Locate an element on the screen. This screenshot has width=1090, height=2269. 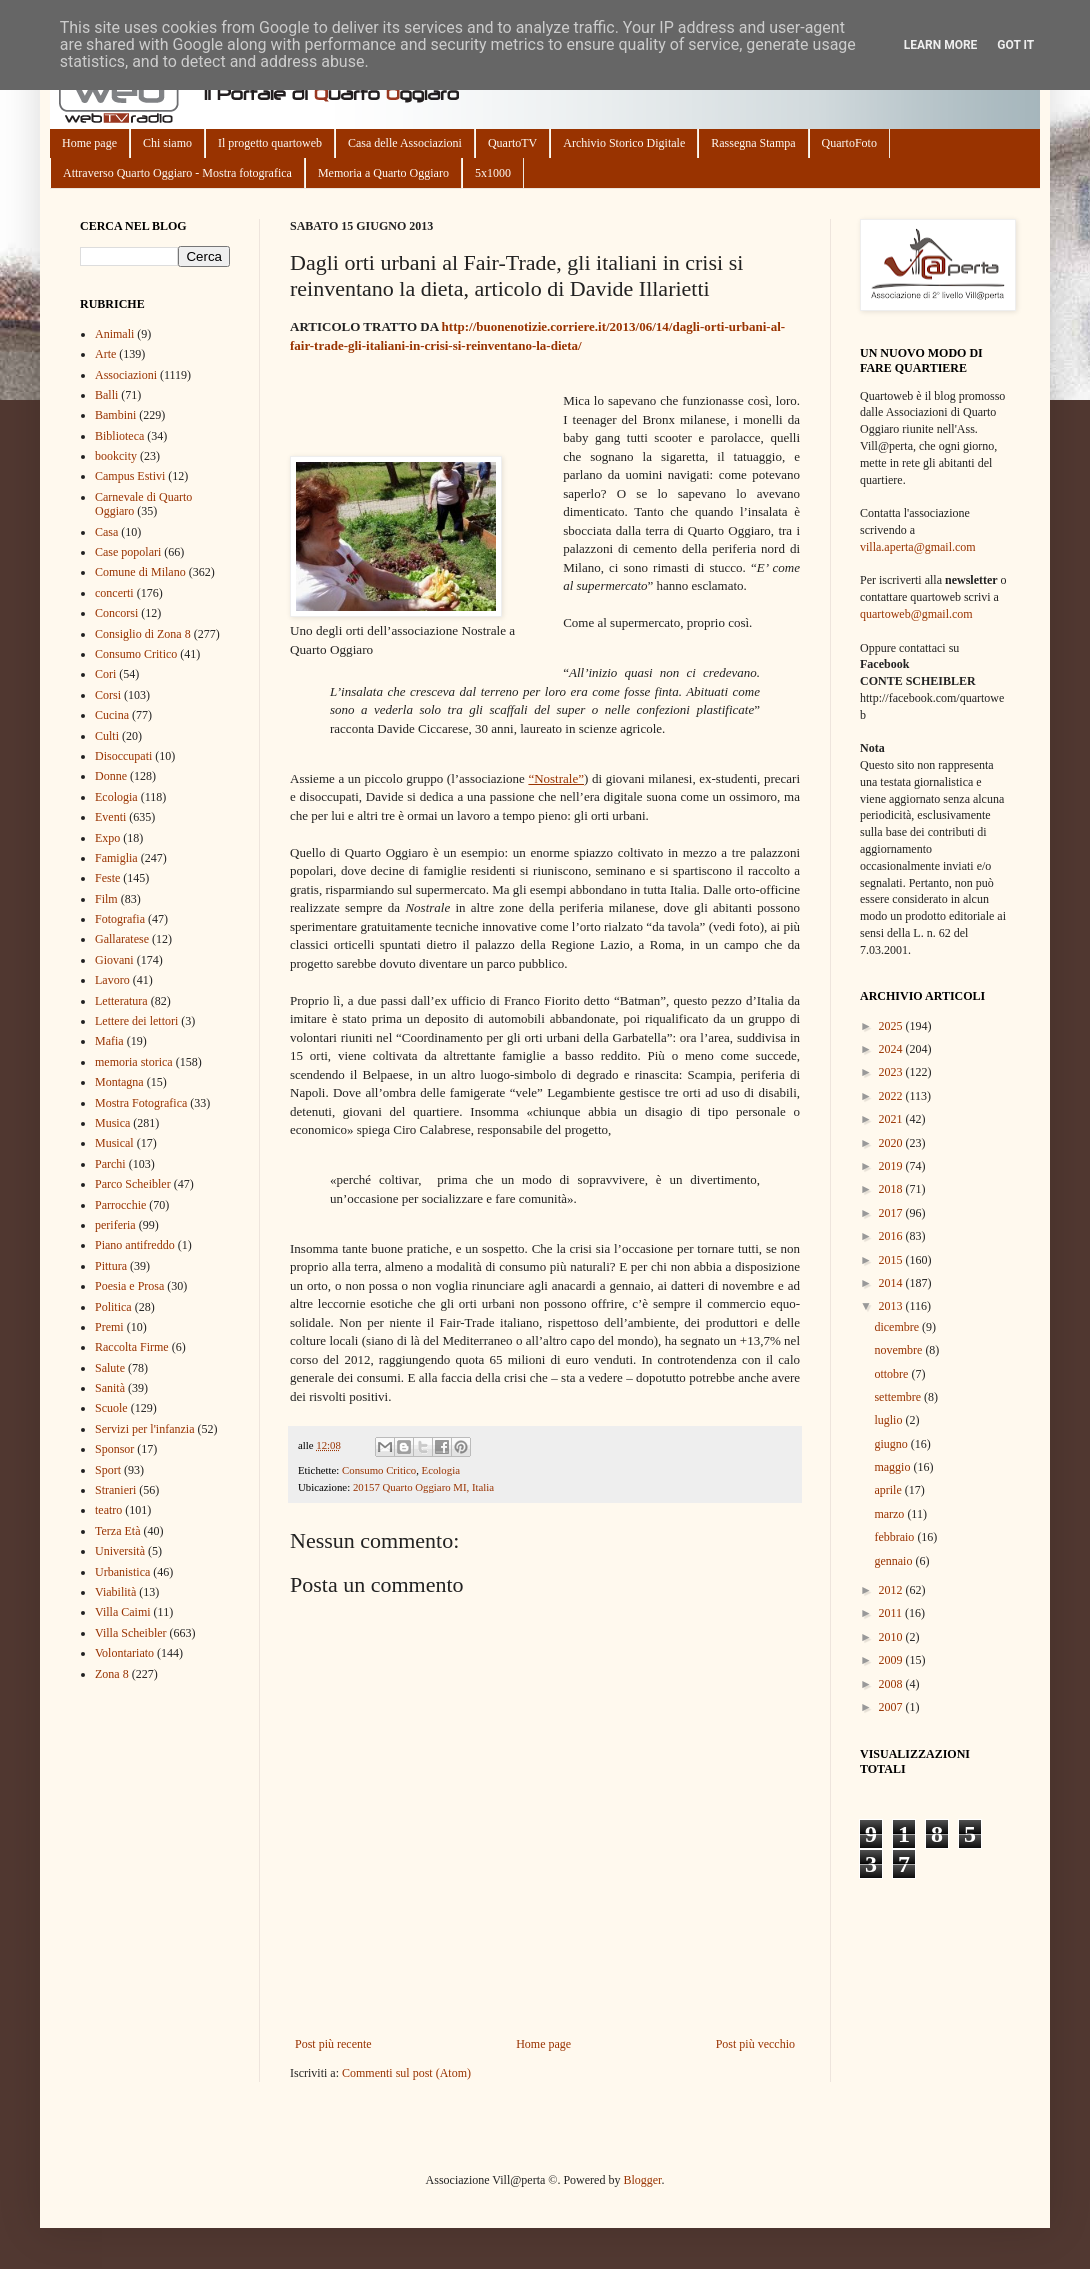
Blogger is located at coordinates (642, 2180).